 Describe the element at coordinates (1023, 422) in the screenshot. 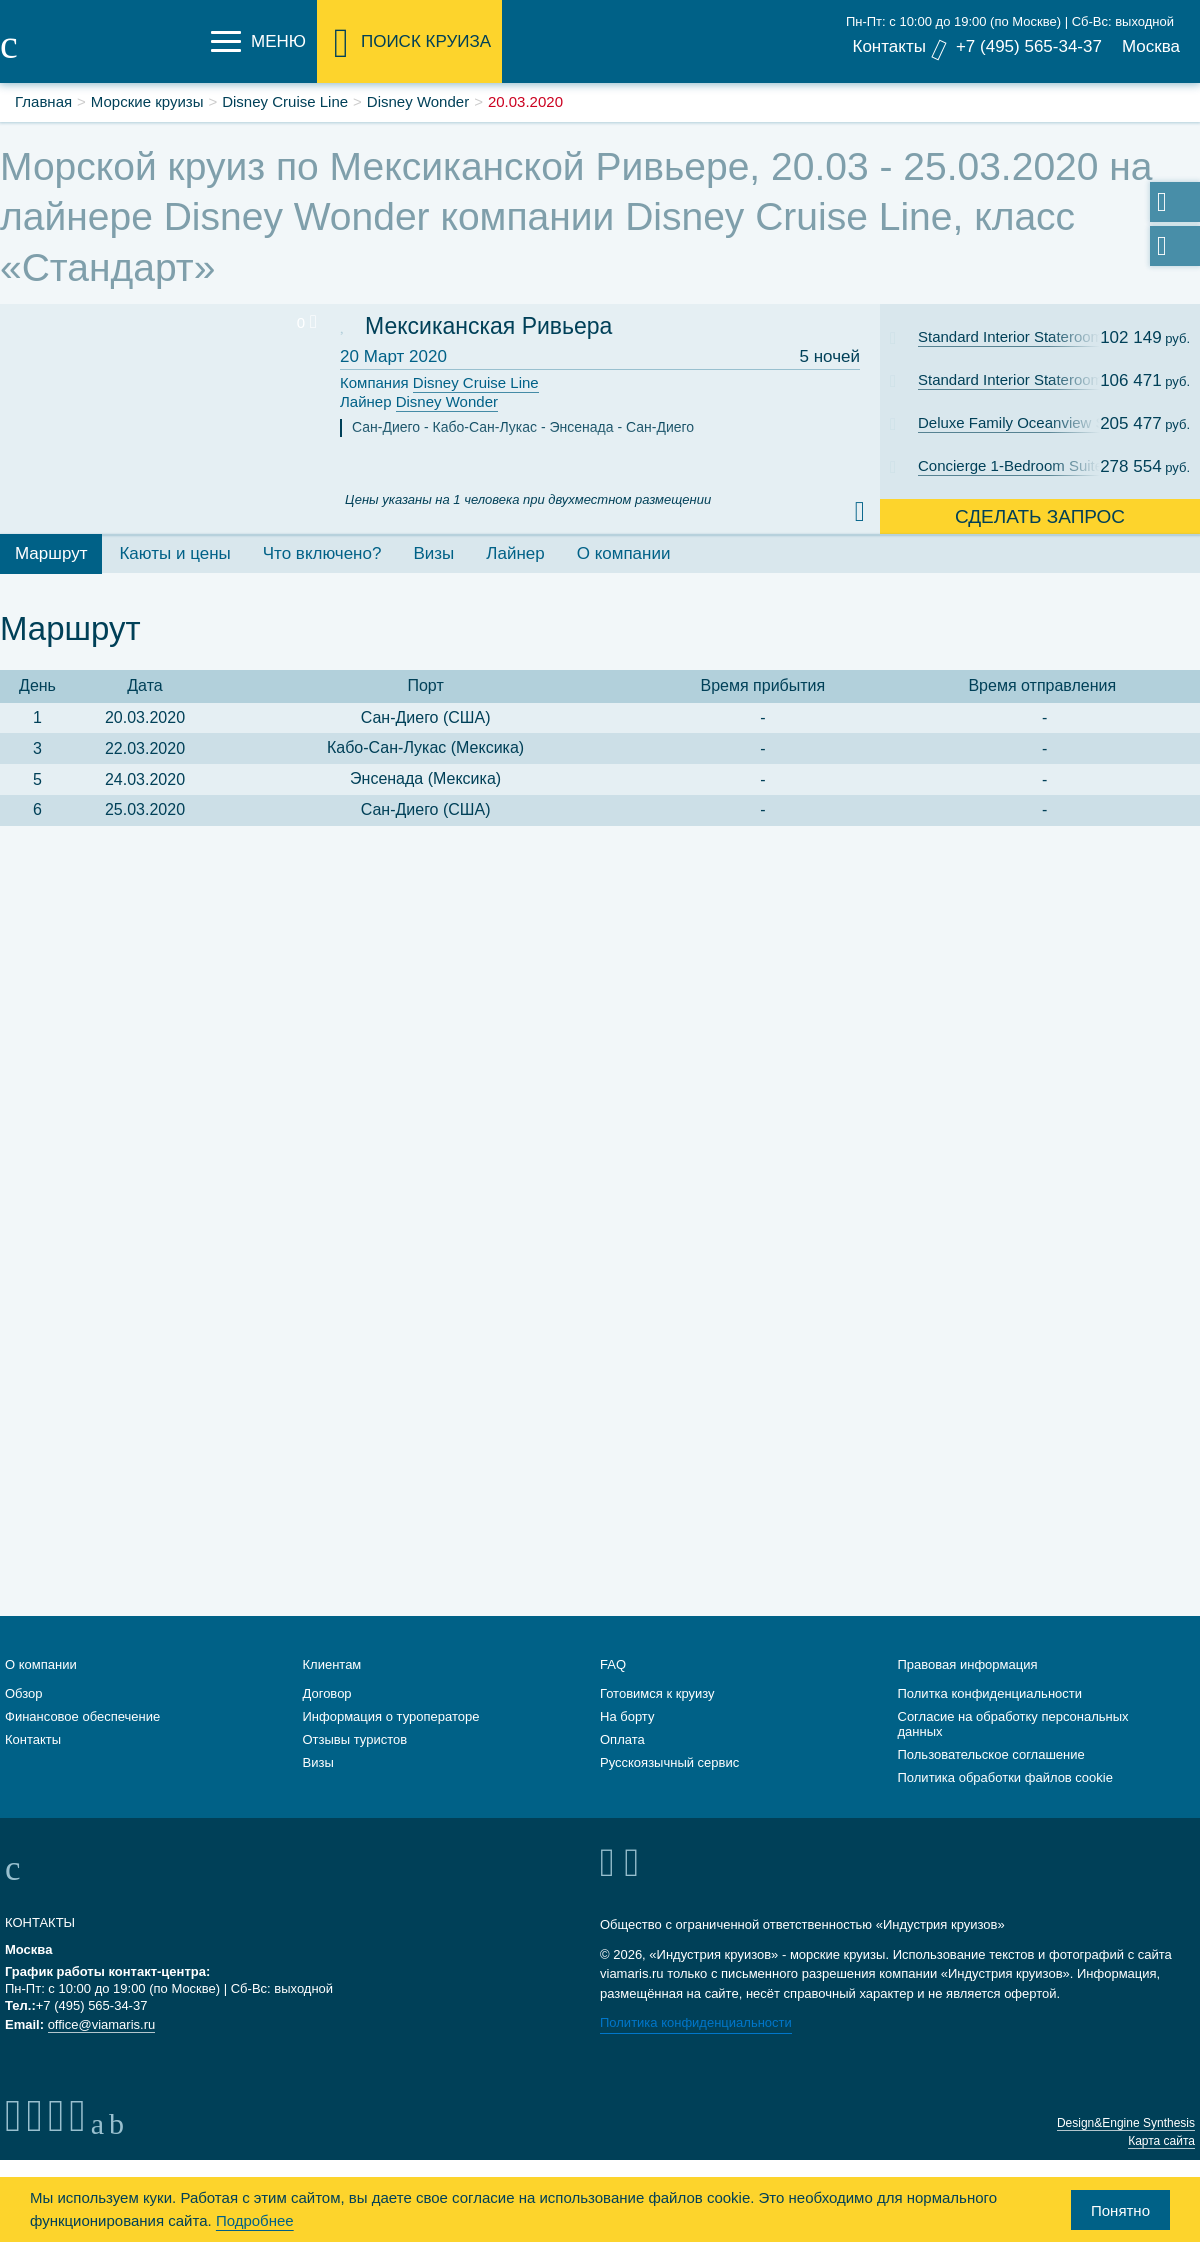

I see `Deluxe Family Oceanview Stateroom with Verandah: Cat. 4A` at that location.